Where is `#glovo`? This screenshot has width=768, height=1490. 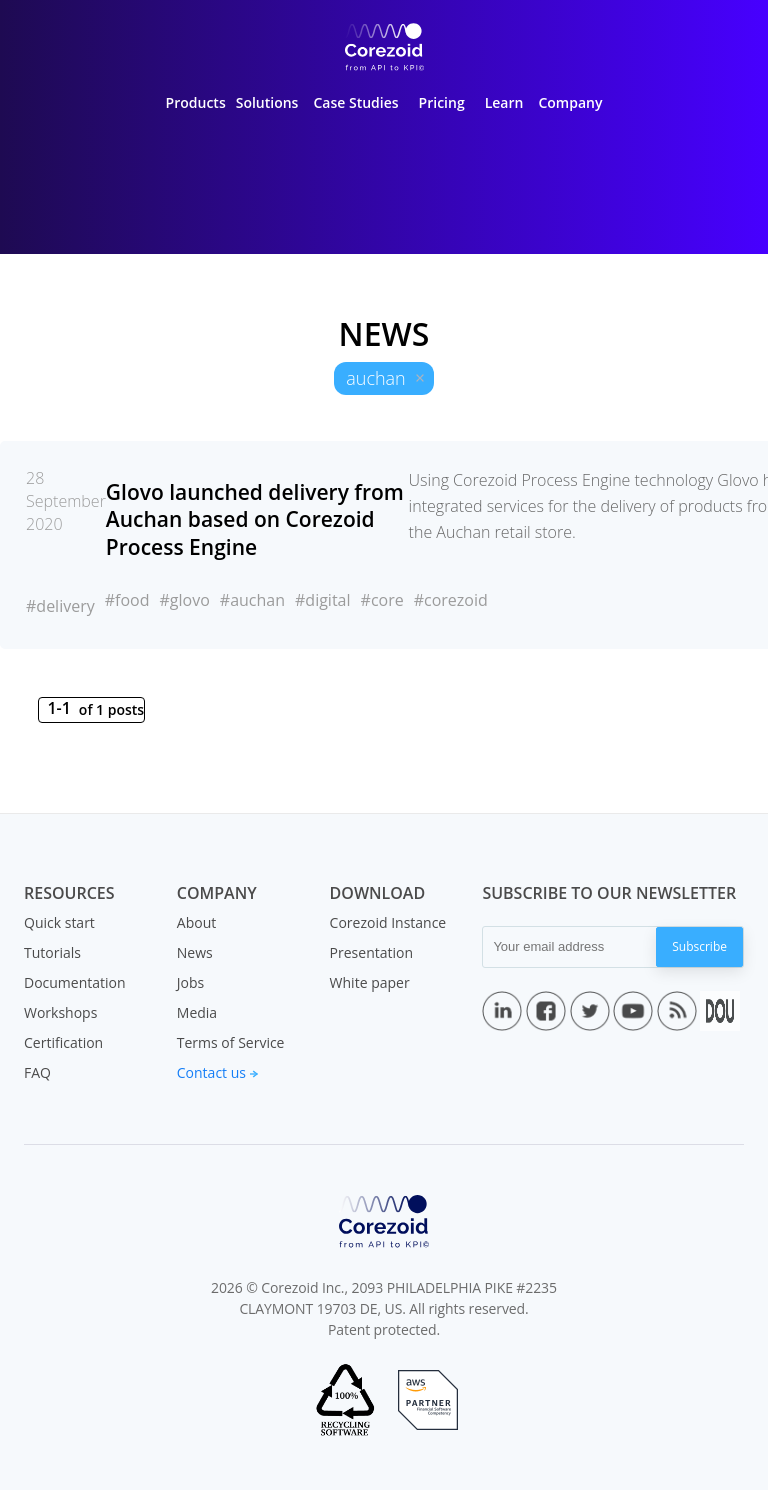
#glovo is located at coordinates (184, 600).